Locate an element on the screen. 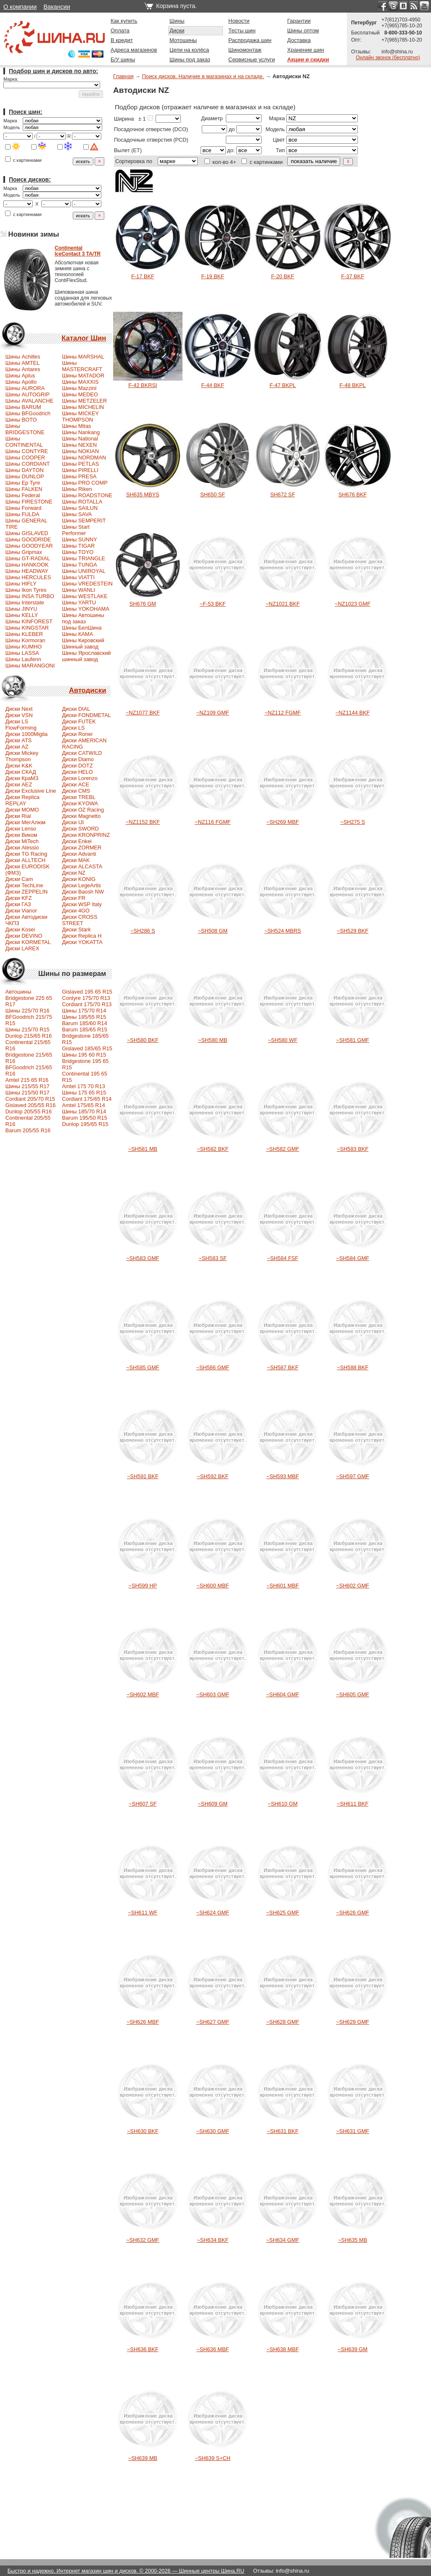 The height and width of the screenshot is (2576, 431). Шины Mazzini is located at coordinates (79, 388).